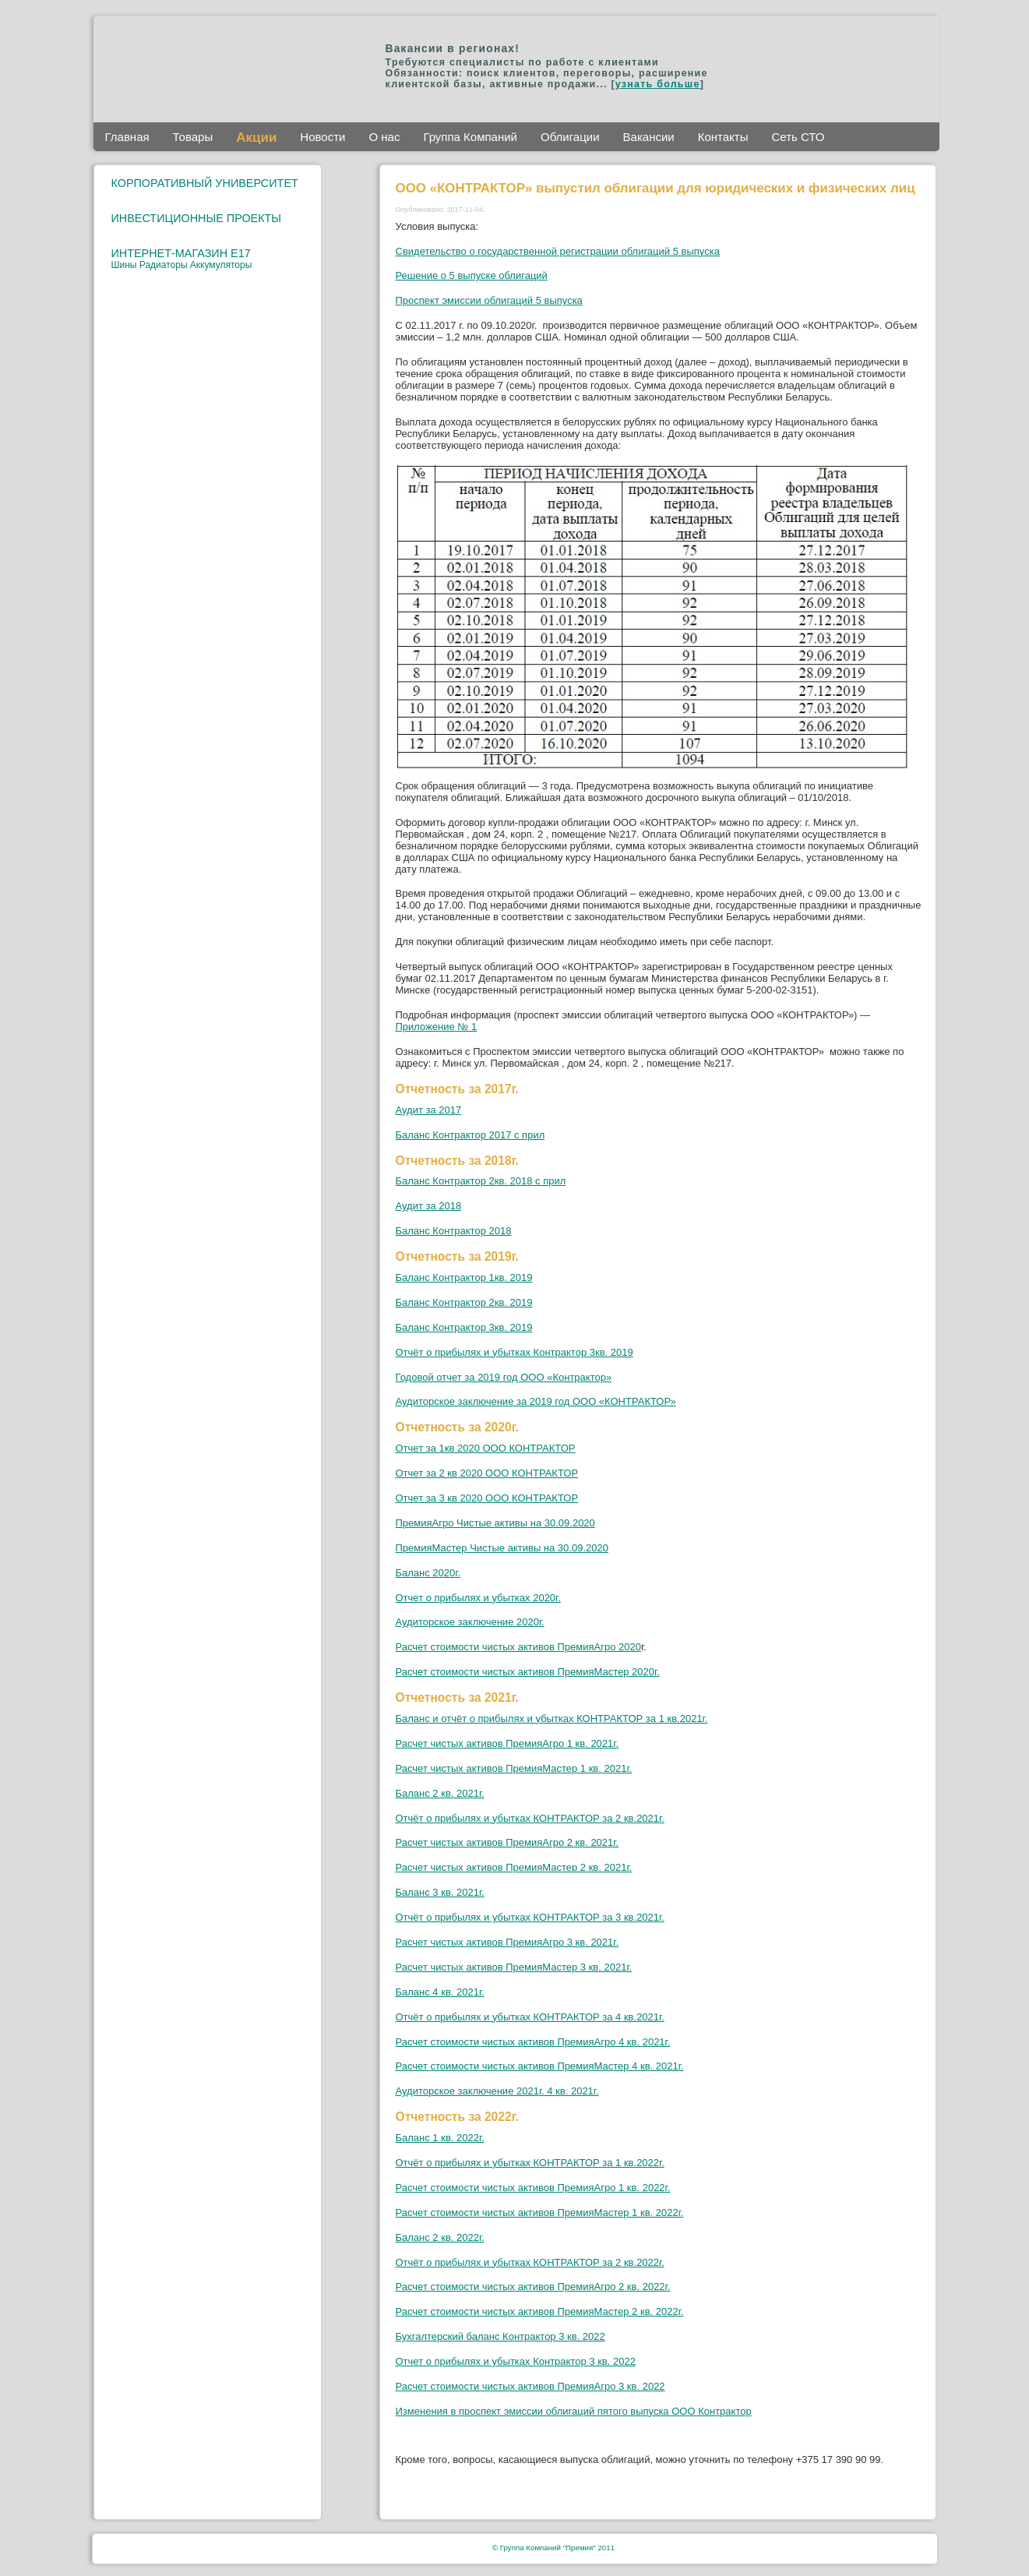 This screenshot has height=2576, width=1029. I want to click on Расчет стоимости чистых активов ПремияМастер 2020г., so click(528, 1672).